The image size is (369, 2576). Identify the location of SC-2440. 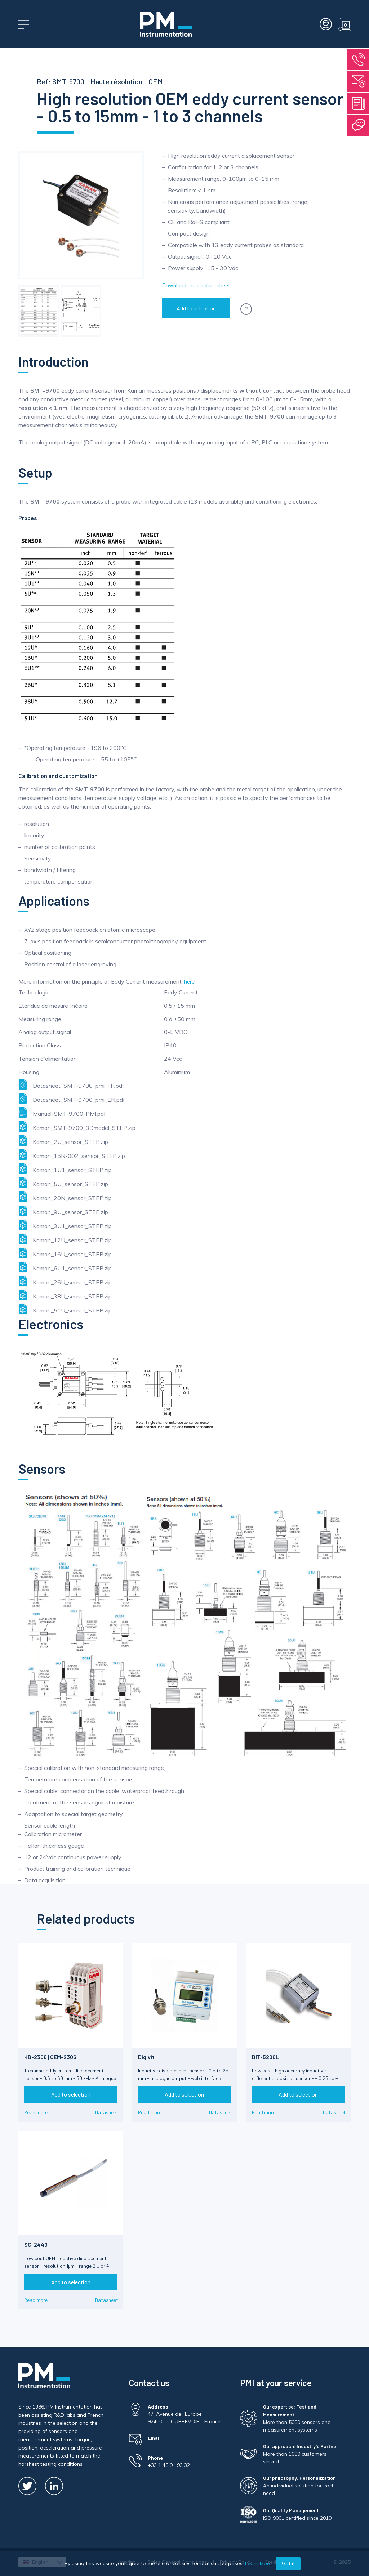
(36, 2244).